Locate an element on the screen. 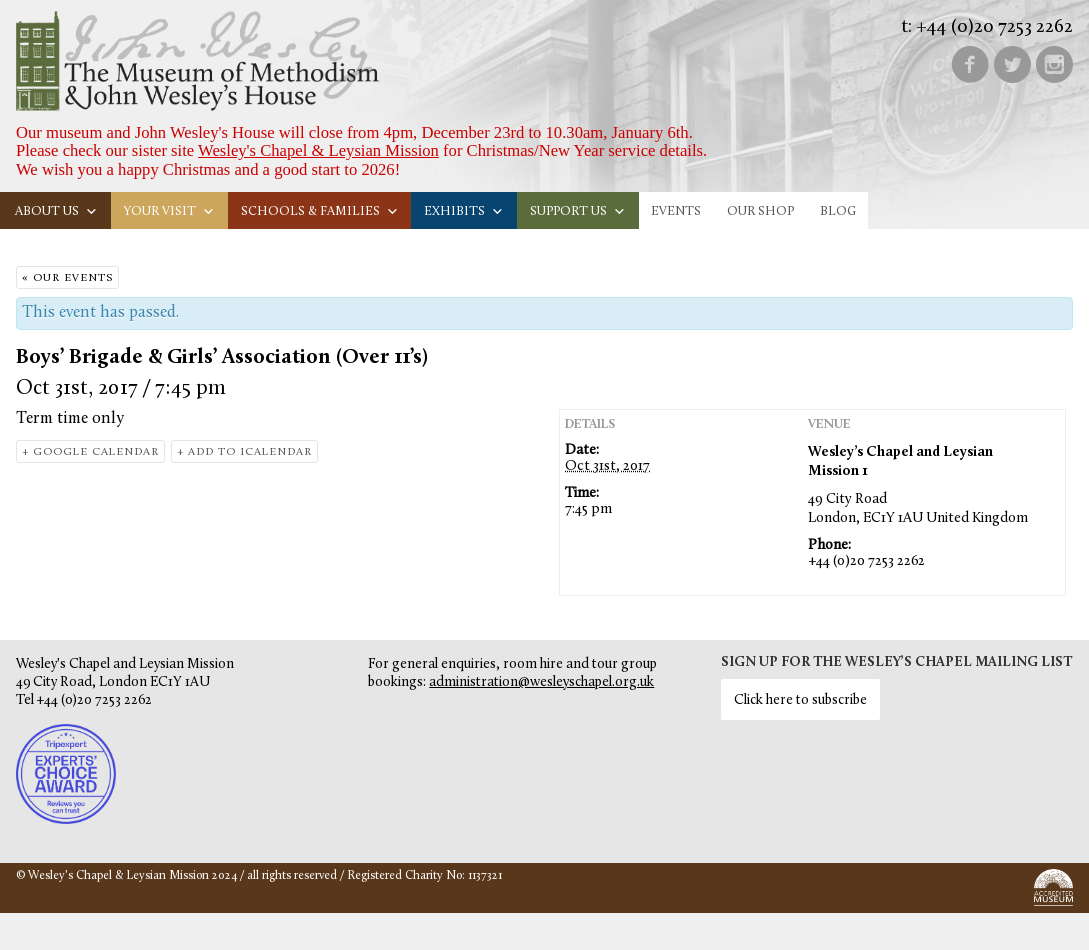 The image size is (1089, 950). Support us is located at coordinates (578, 211).